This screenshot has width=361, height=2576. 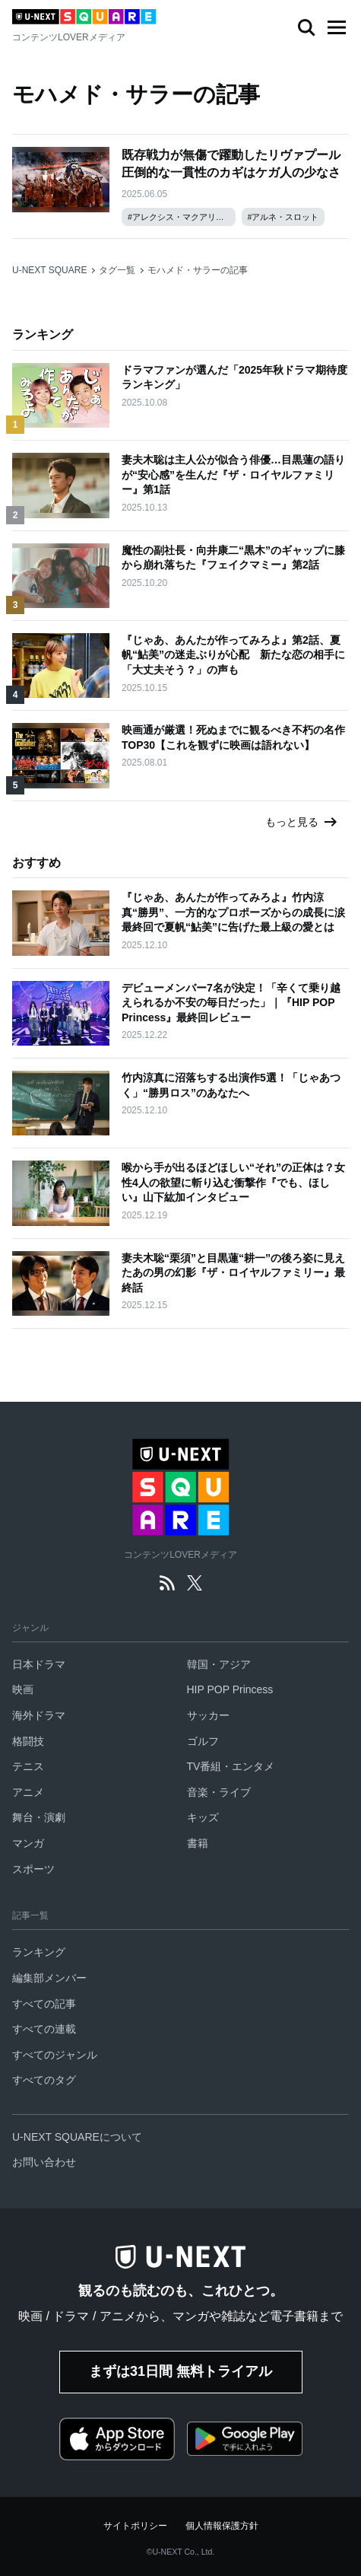 What do you see at coordinates (208, 1715) in the screenshot?
I see `サッカー` at bounding box center [208, 1715].